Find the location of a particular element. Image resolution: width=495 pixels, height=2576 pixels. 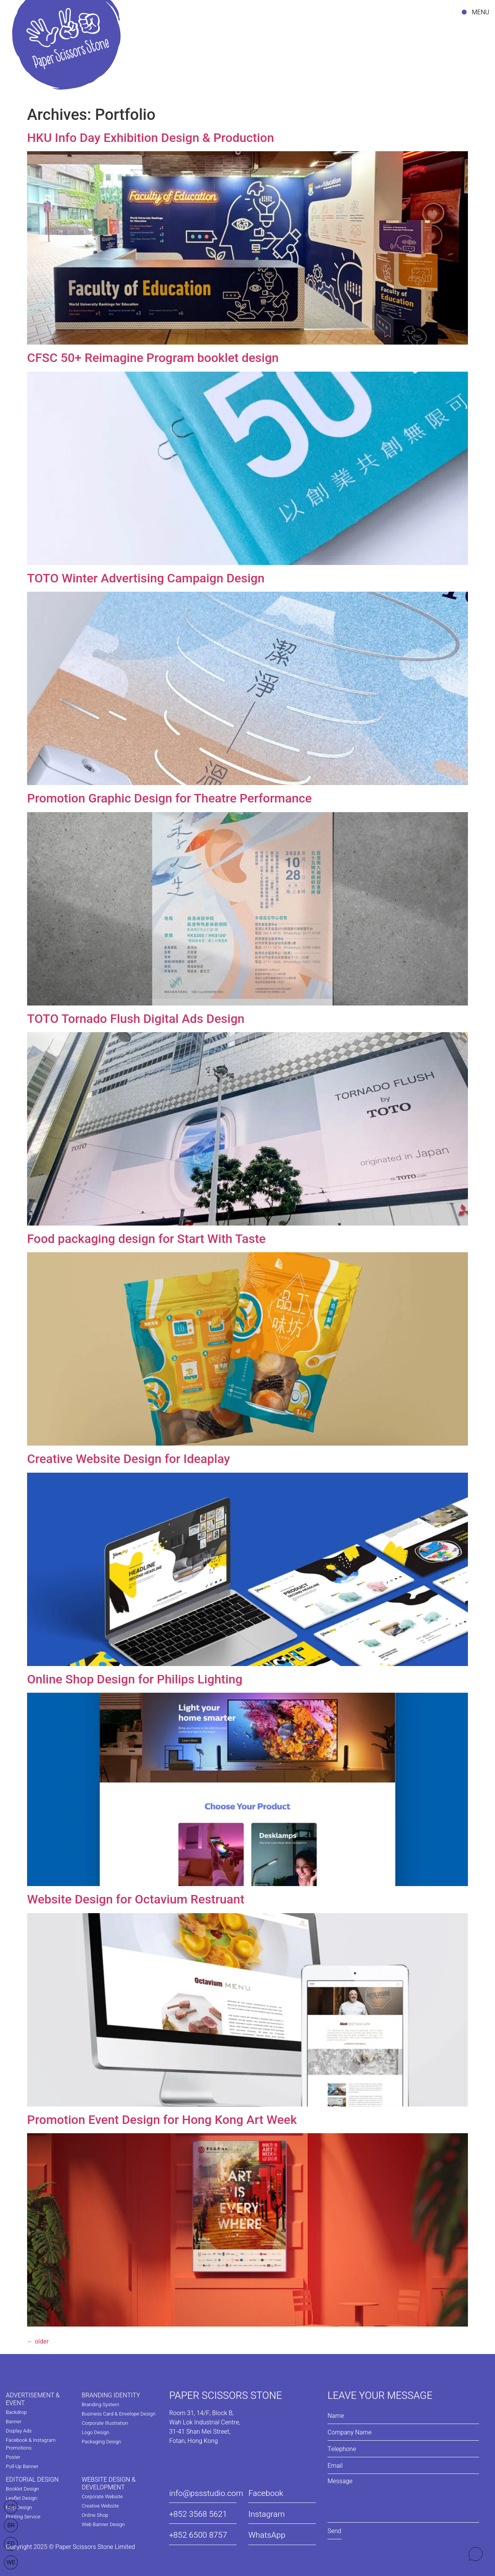

WhatsApp is located at coordinates (266, 2535).